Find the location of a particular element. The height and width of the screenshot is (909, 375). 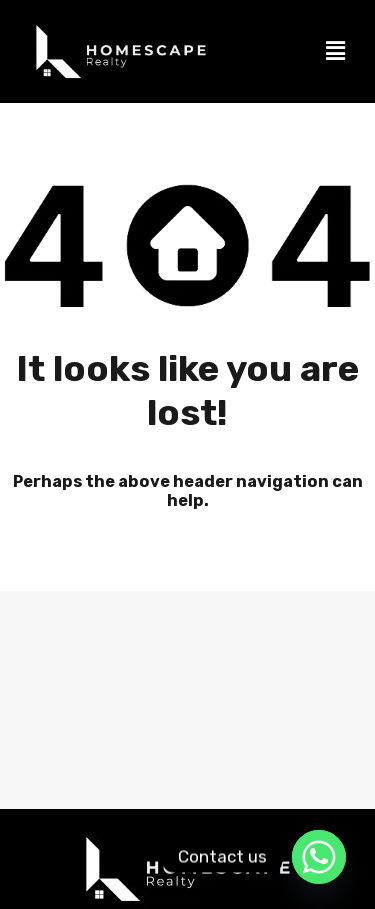

Book a view is located at coordinates (310, 786).